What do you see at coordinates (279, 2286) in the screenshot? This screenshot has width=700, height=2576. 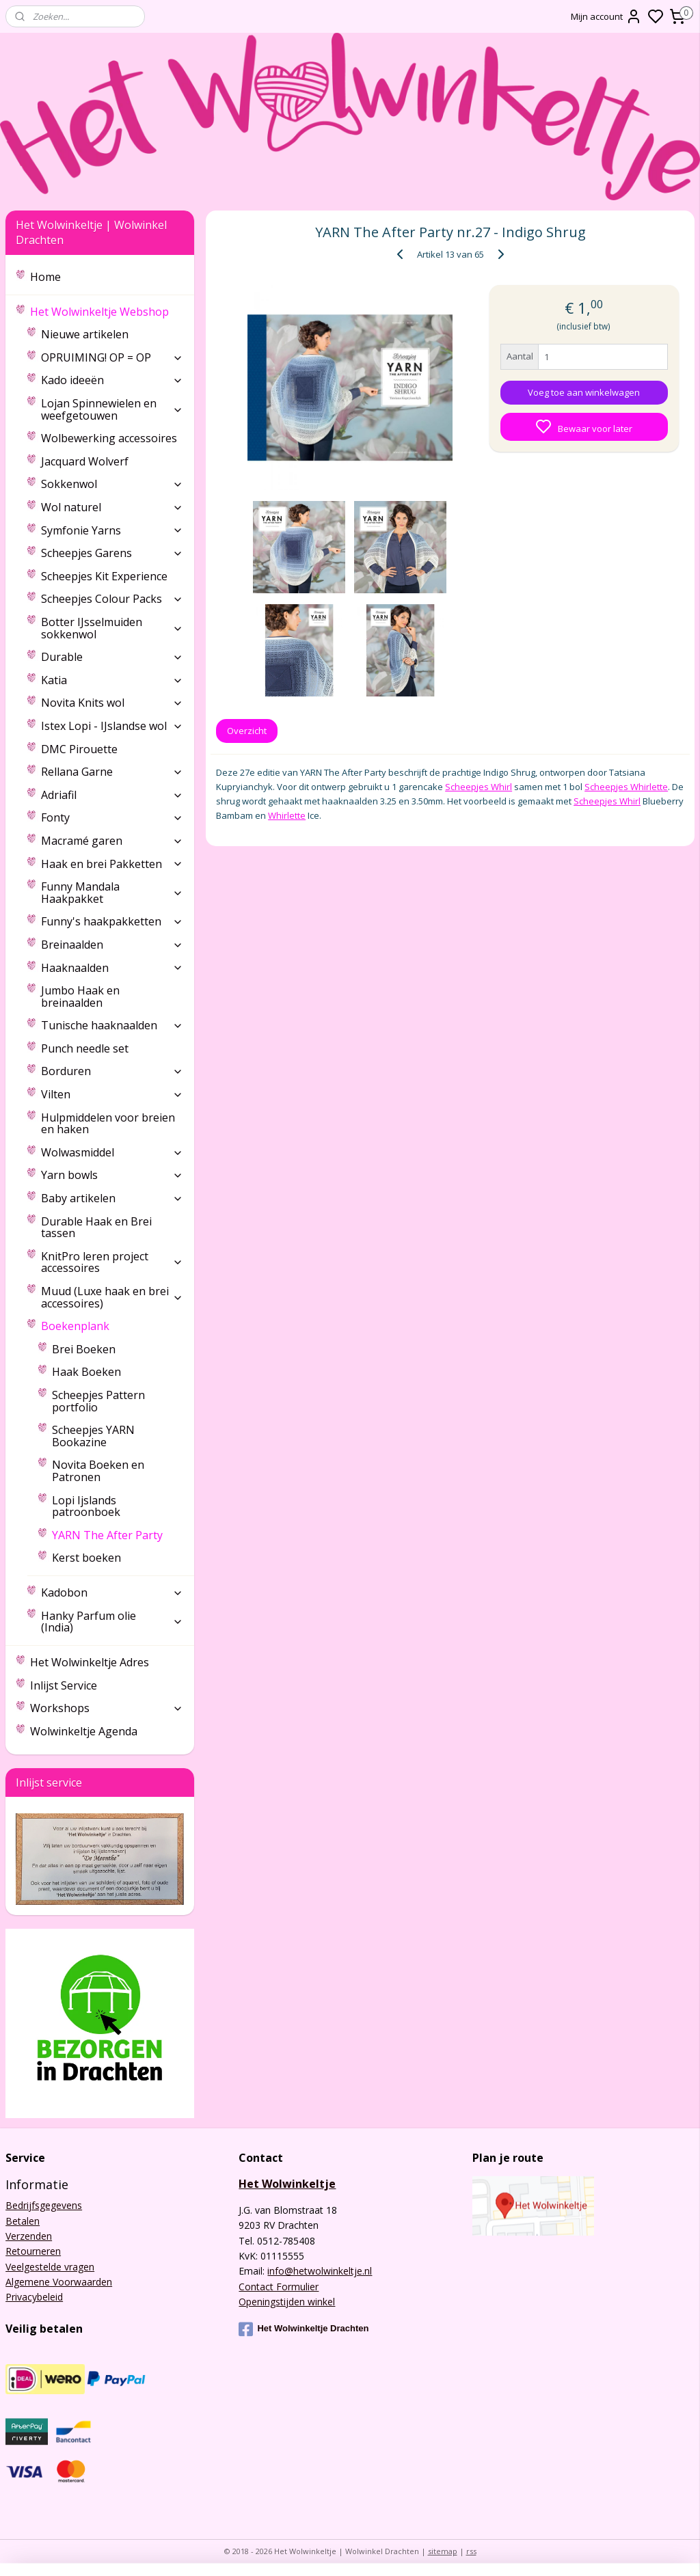 I see `Contact Formulier` at bounding box center [279, 2286].